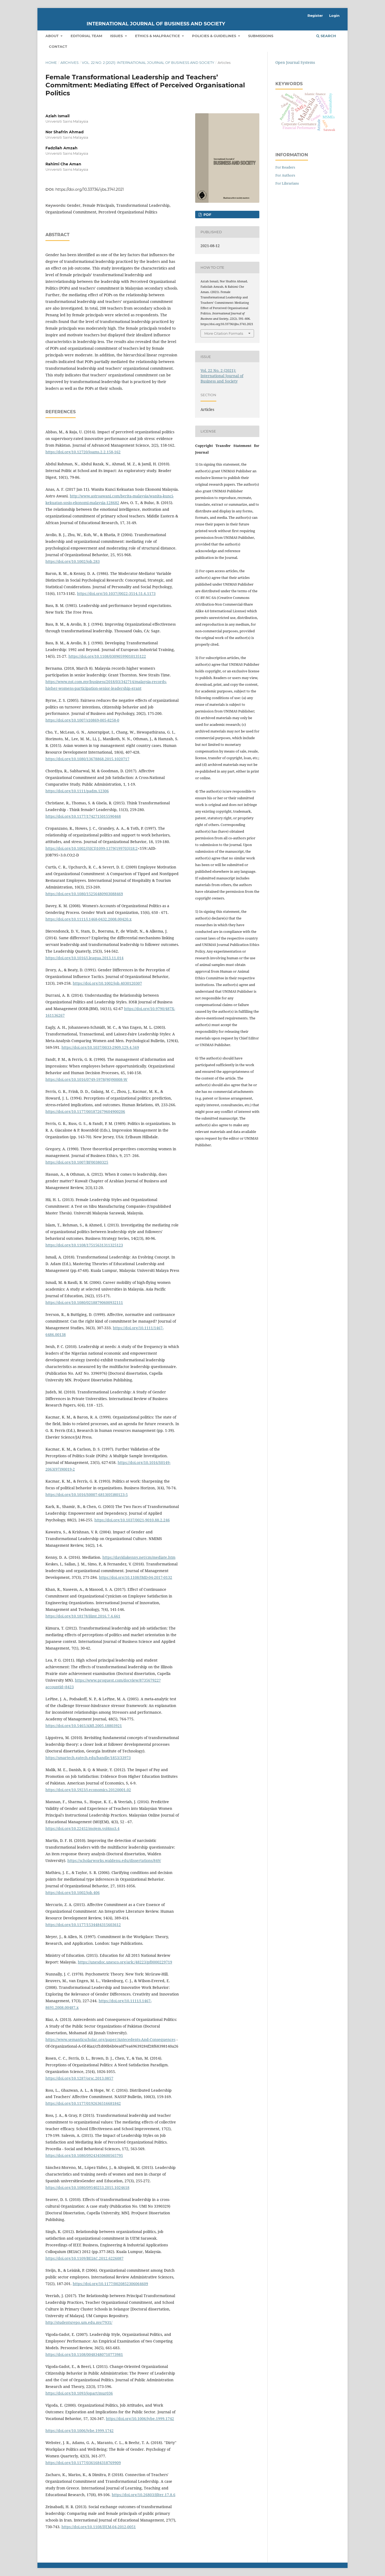 Image resolution: width=385 pixels, height=2576 pixels. What do you see at coordinates (83, 2462) in the screenshot?
I see `https://doi.org/10.1177/0361684318769909` at bounding box center [83, 2462].